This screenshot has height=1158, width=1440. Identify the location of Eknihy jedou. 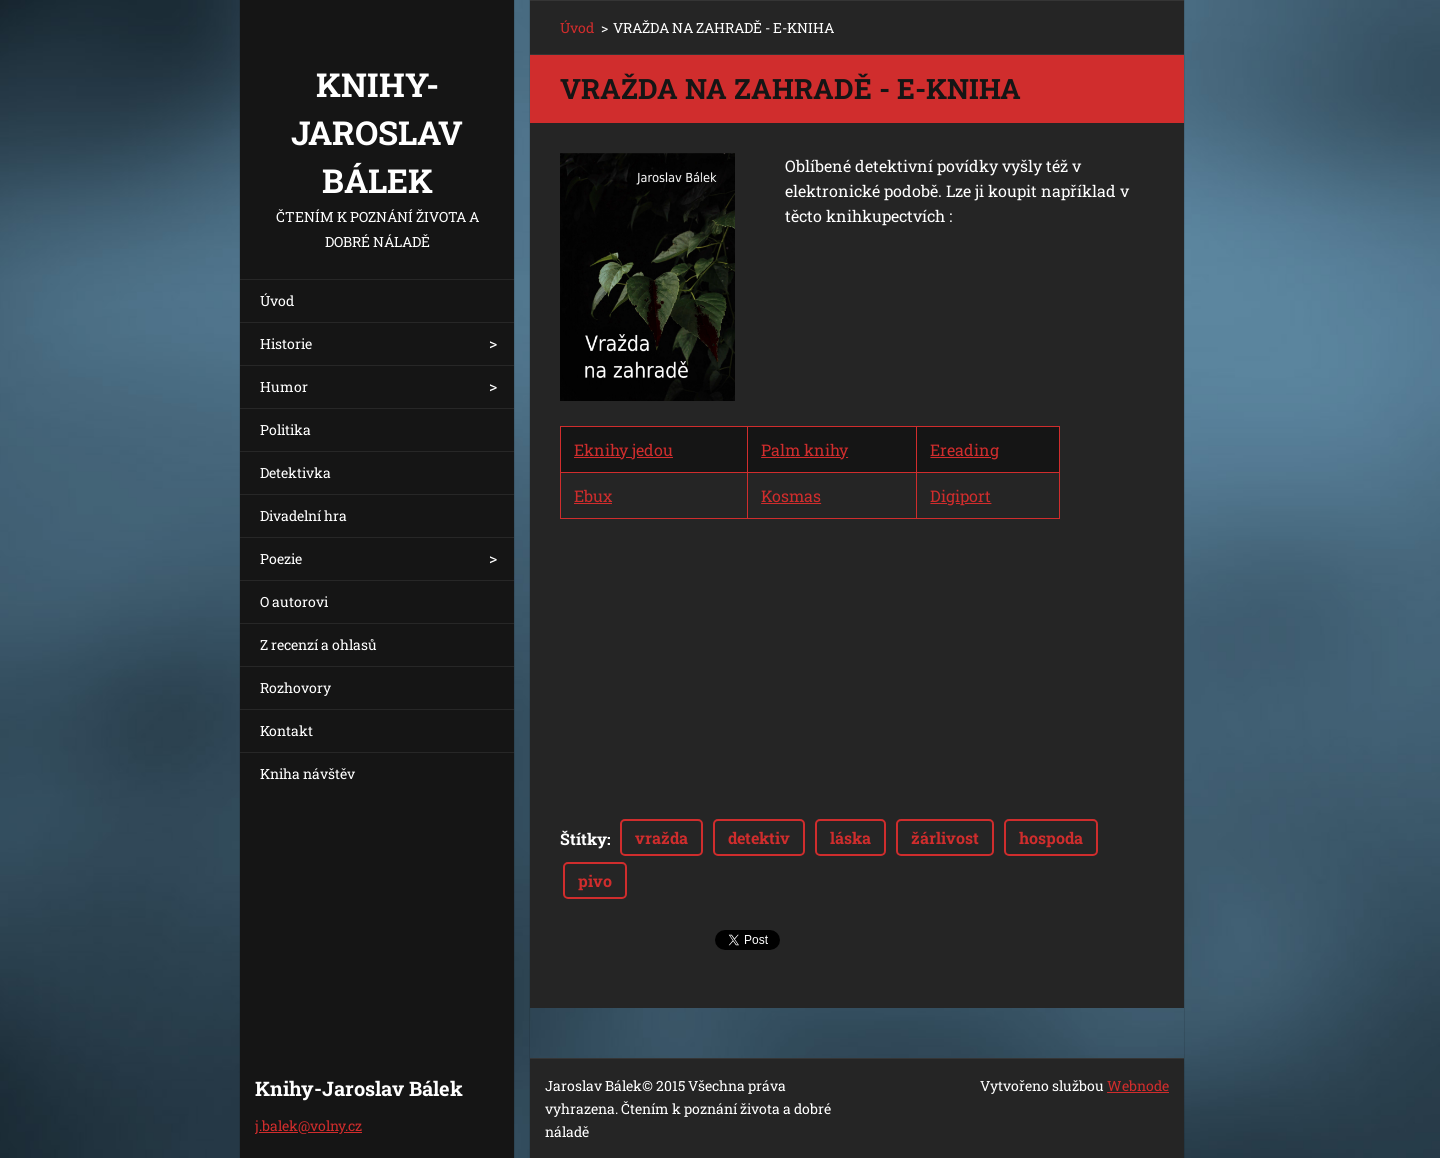
(623, 449).